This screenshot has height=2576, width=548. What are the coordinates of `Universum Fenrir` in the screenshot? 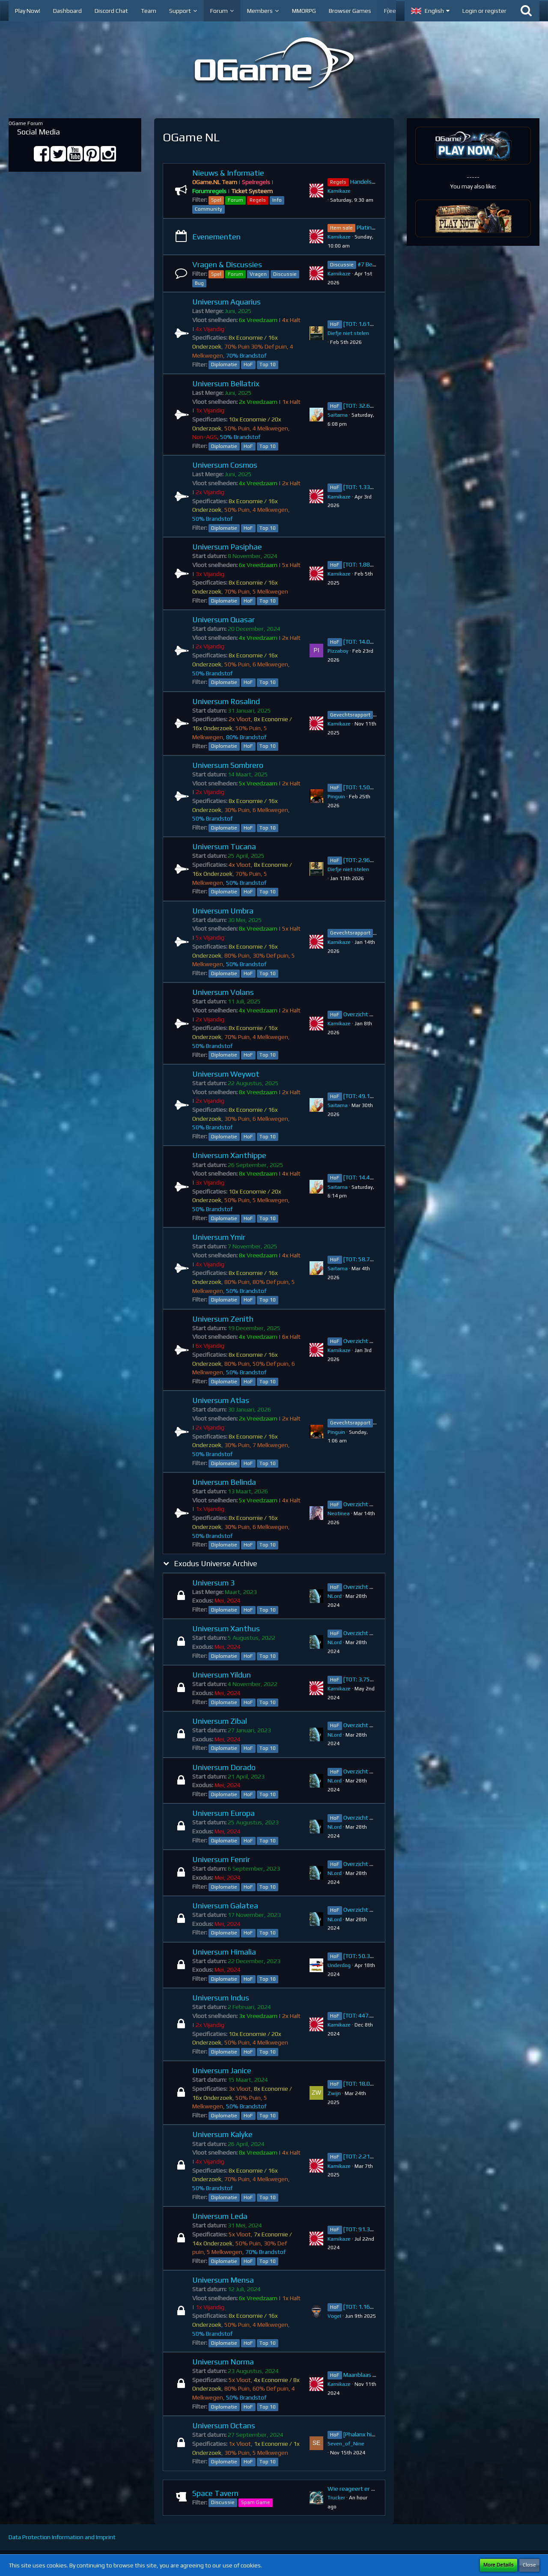 It's located at (221, 1859).